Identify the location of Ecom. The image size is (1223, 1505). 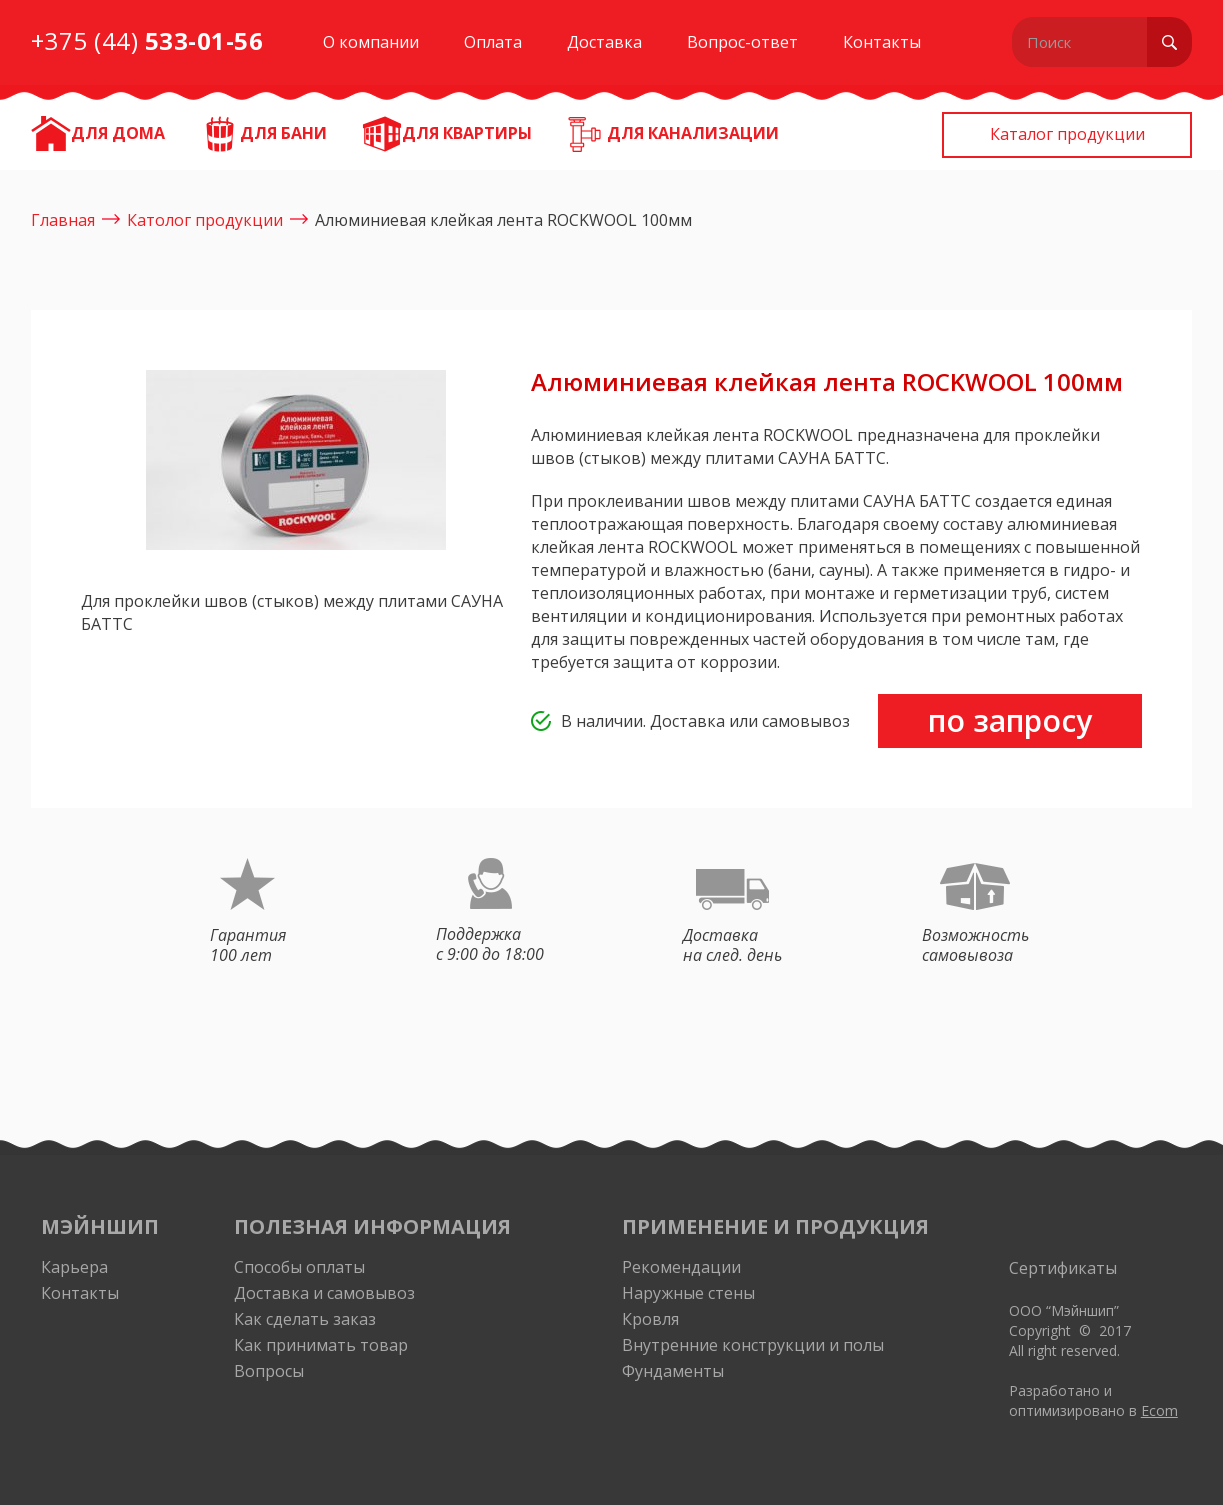
(1159, 1410).